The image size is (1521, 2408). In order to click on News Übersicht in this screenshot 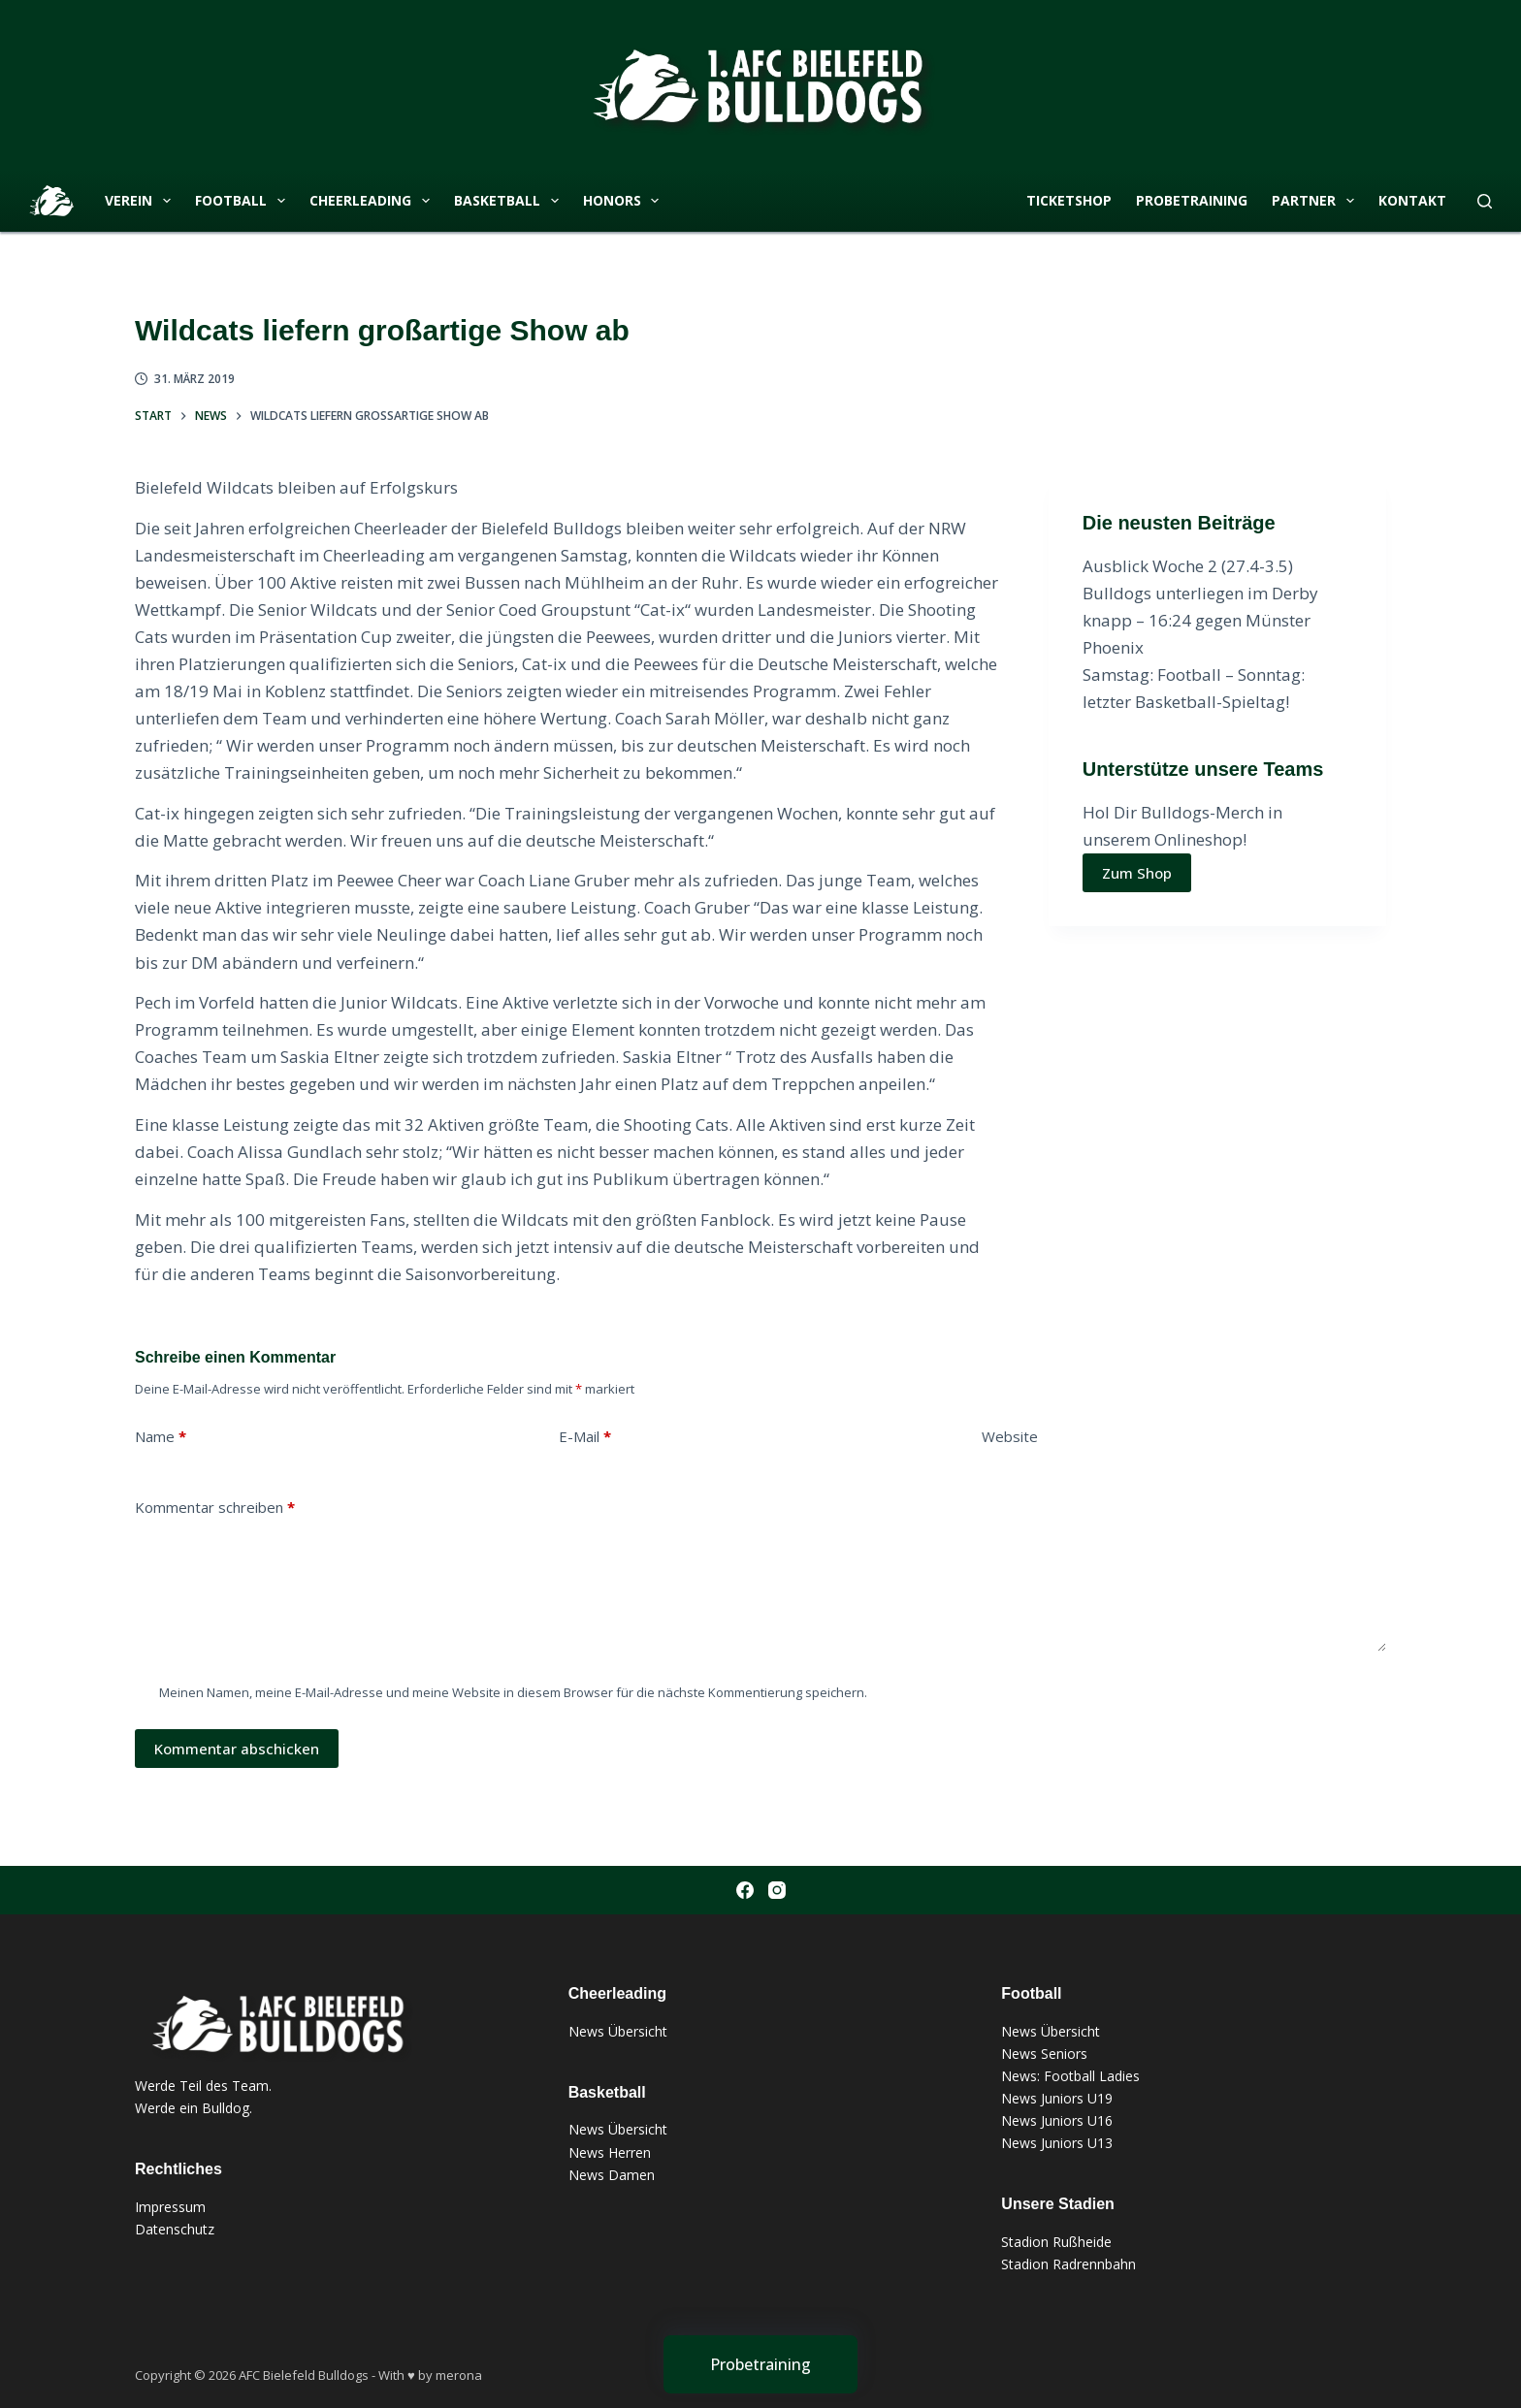, I will do `click(617, 2031)`.